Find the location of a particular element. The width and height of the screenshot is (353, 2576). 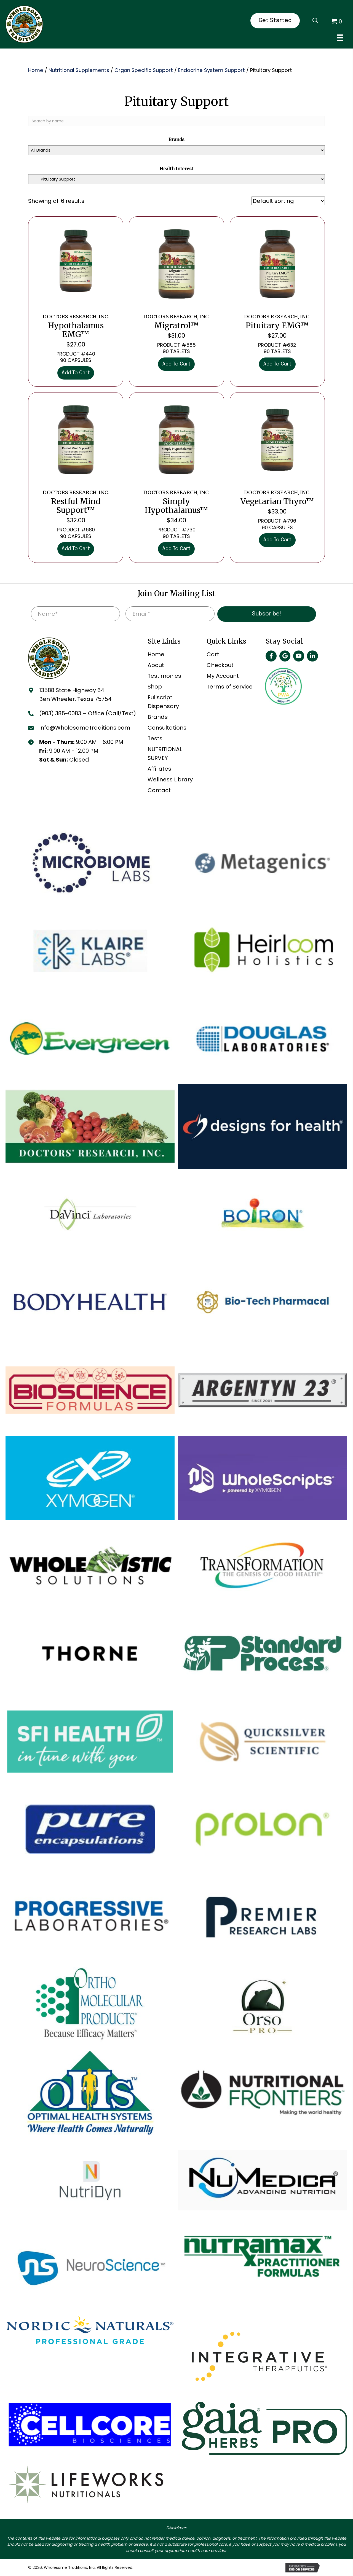

Add to cart [Add to cart: “DOCTORS RESEARCH, INC. Pituitary EMG™”] is located at coordinates (277, 364).